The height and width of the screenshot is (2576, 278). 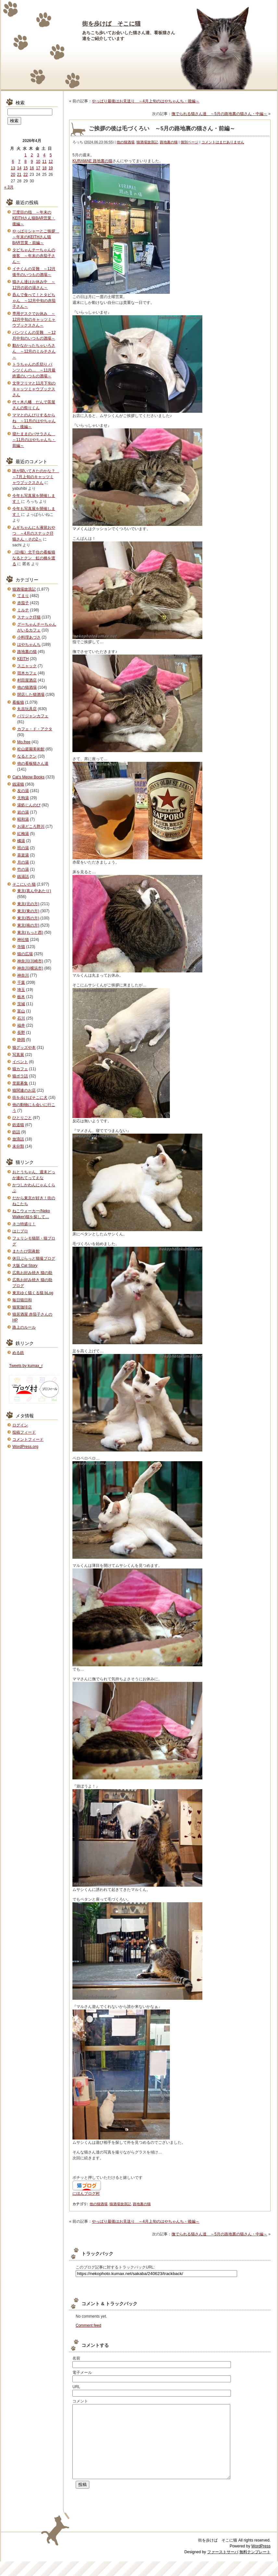 I want to click on 村田屋酒店, so click(x=27, y=680).